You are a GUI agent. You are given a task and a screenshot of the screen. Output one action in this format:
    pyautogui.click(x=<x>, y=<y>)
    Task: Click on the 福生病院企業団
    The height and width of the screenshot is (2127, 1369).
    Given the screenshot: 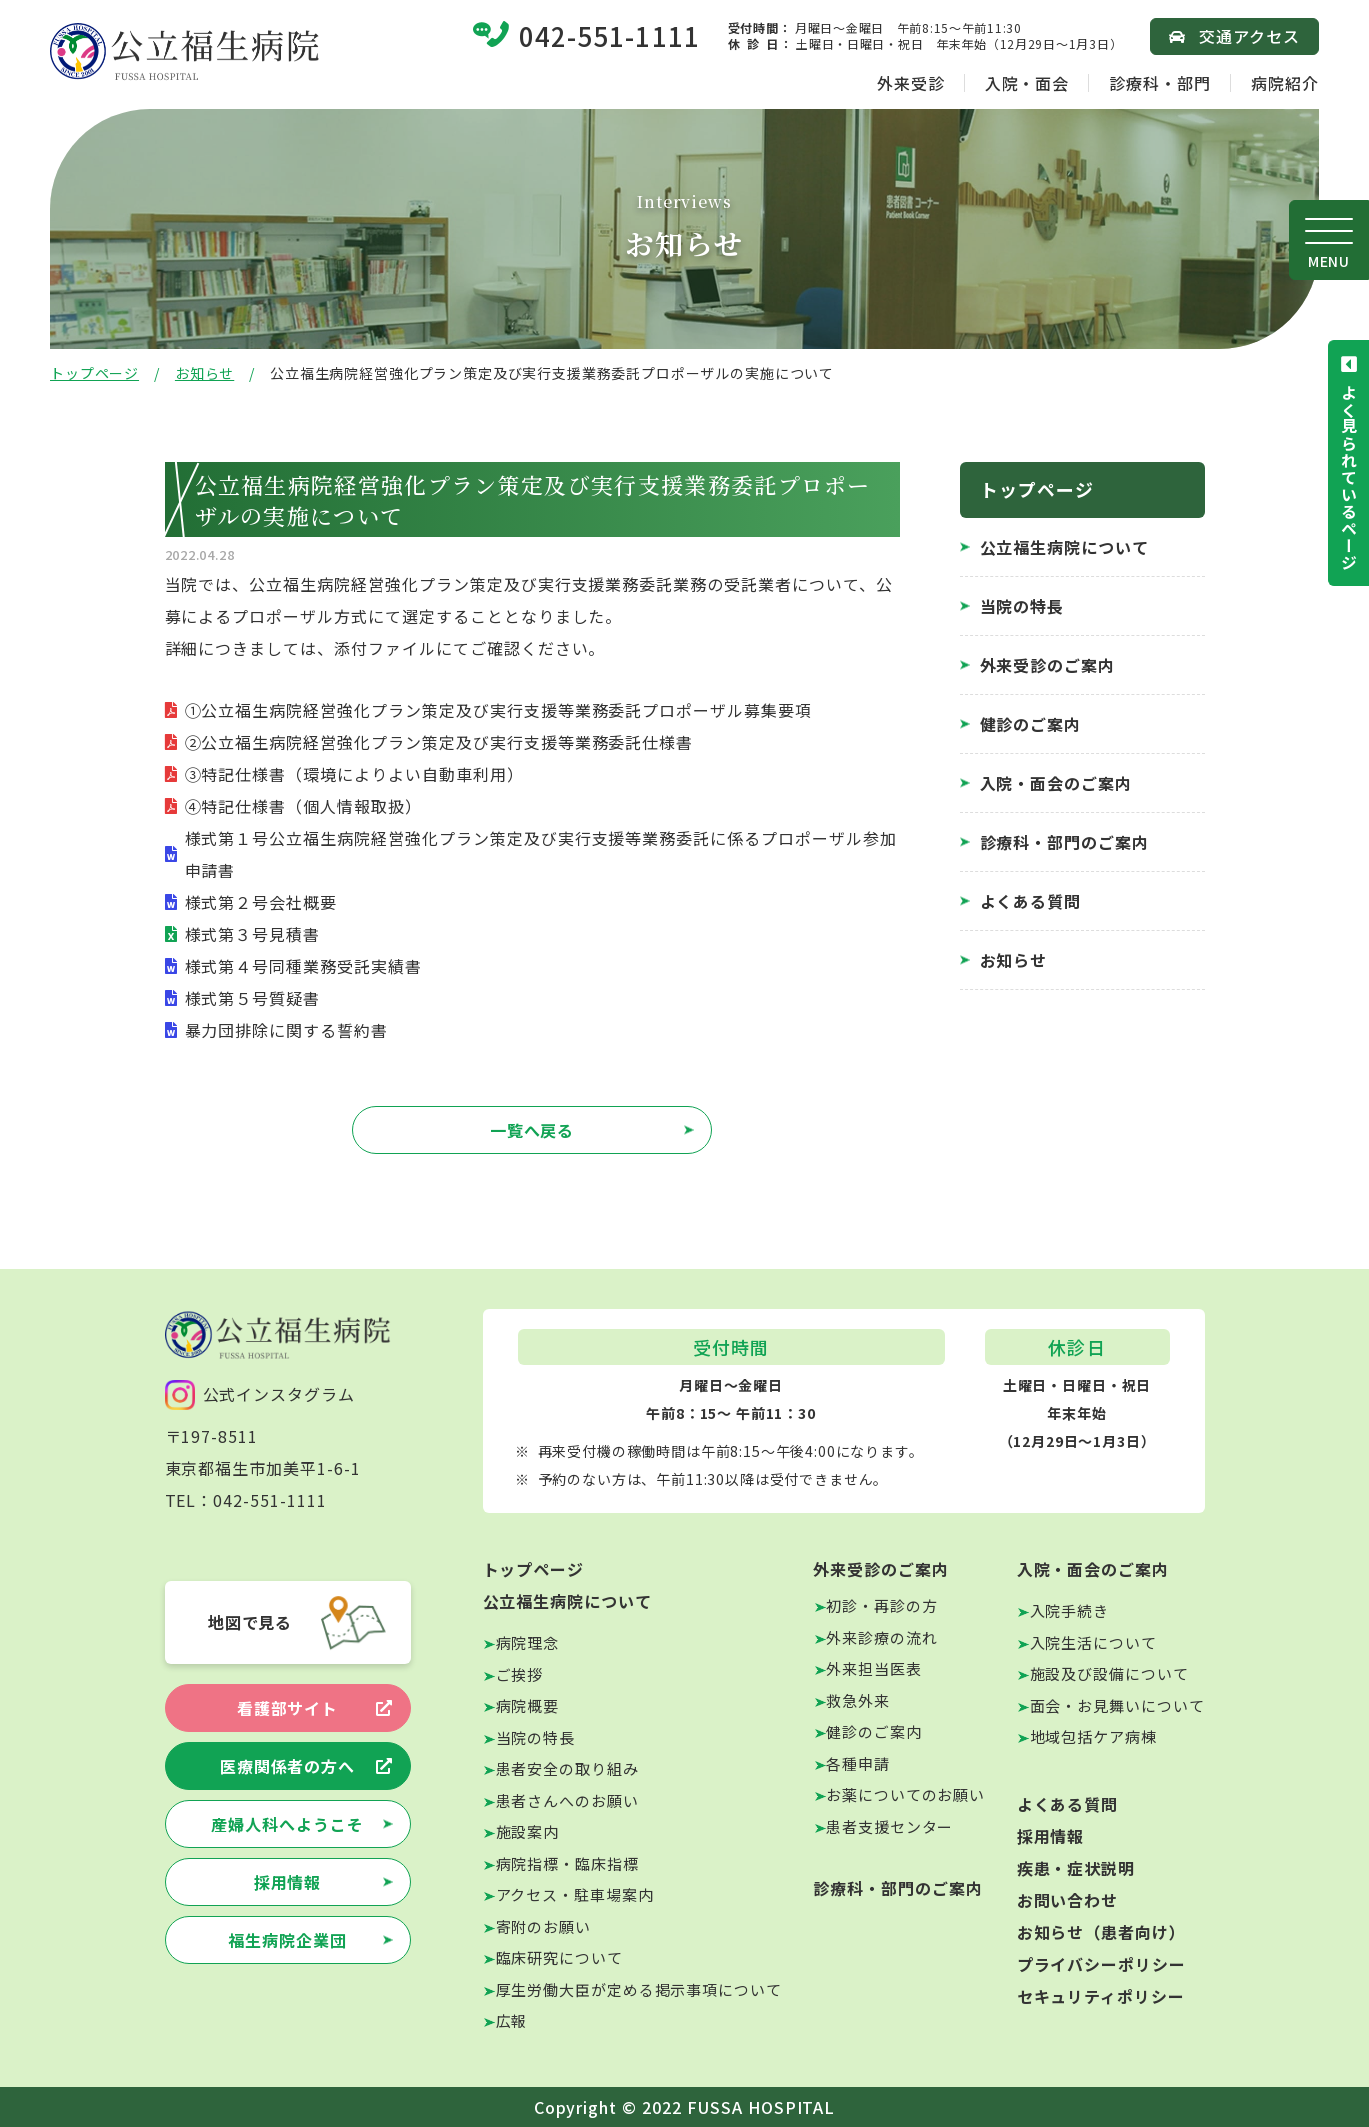 What is the action you would take?
    pyautogui.click(x=287, y=1940)
    